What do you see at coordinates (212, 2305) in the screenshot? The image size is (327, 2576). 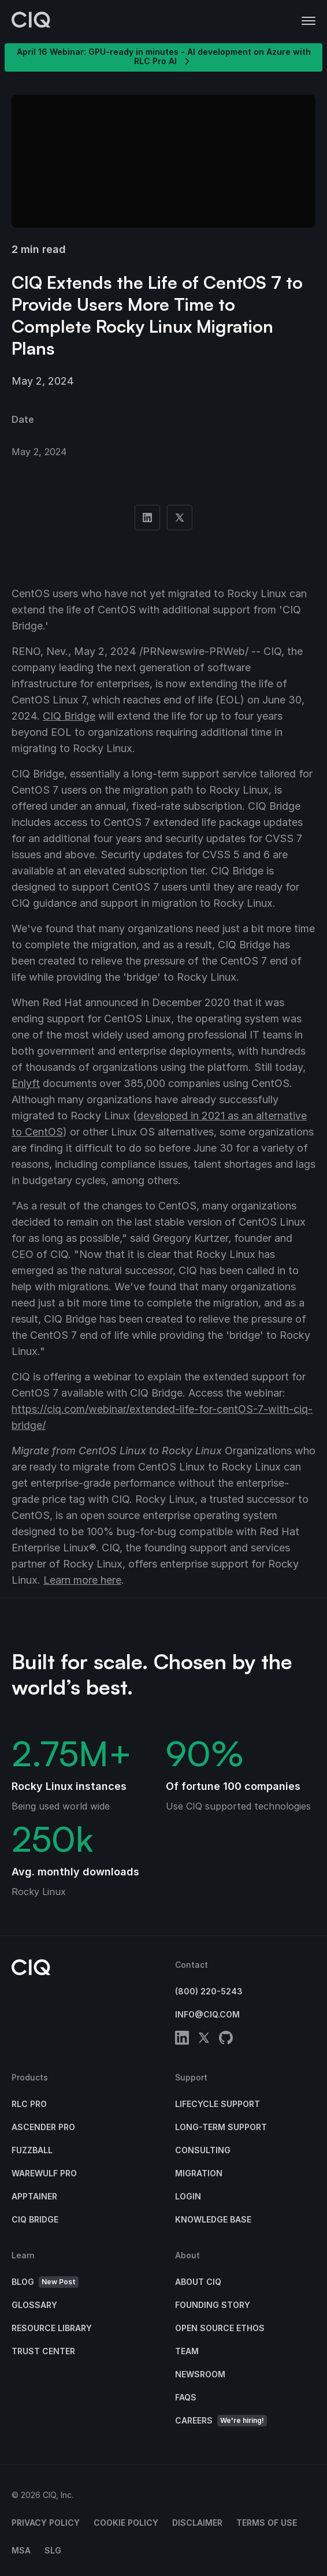 I see `Founding Story` at bounding box center [212, 2305].